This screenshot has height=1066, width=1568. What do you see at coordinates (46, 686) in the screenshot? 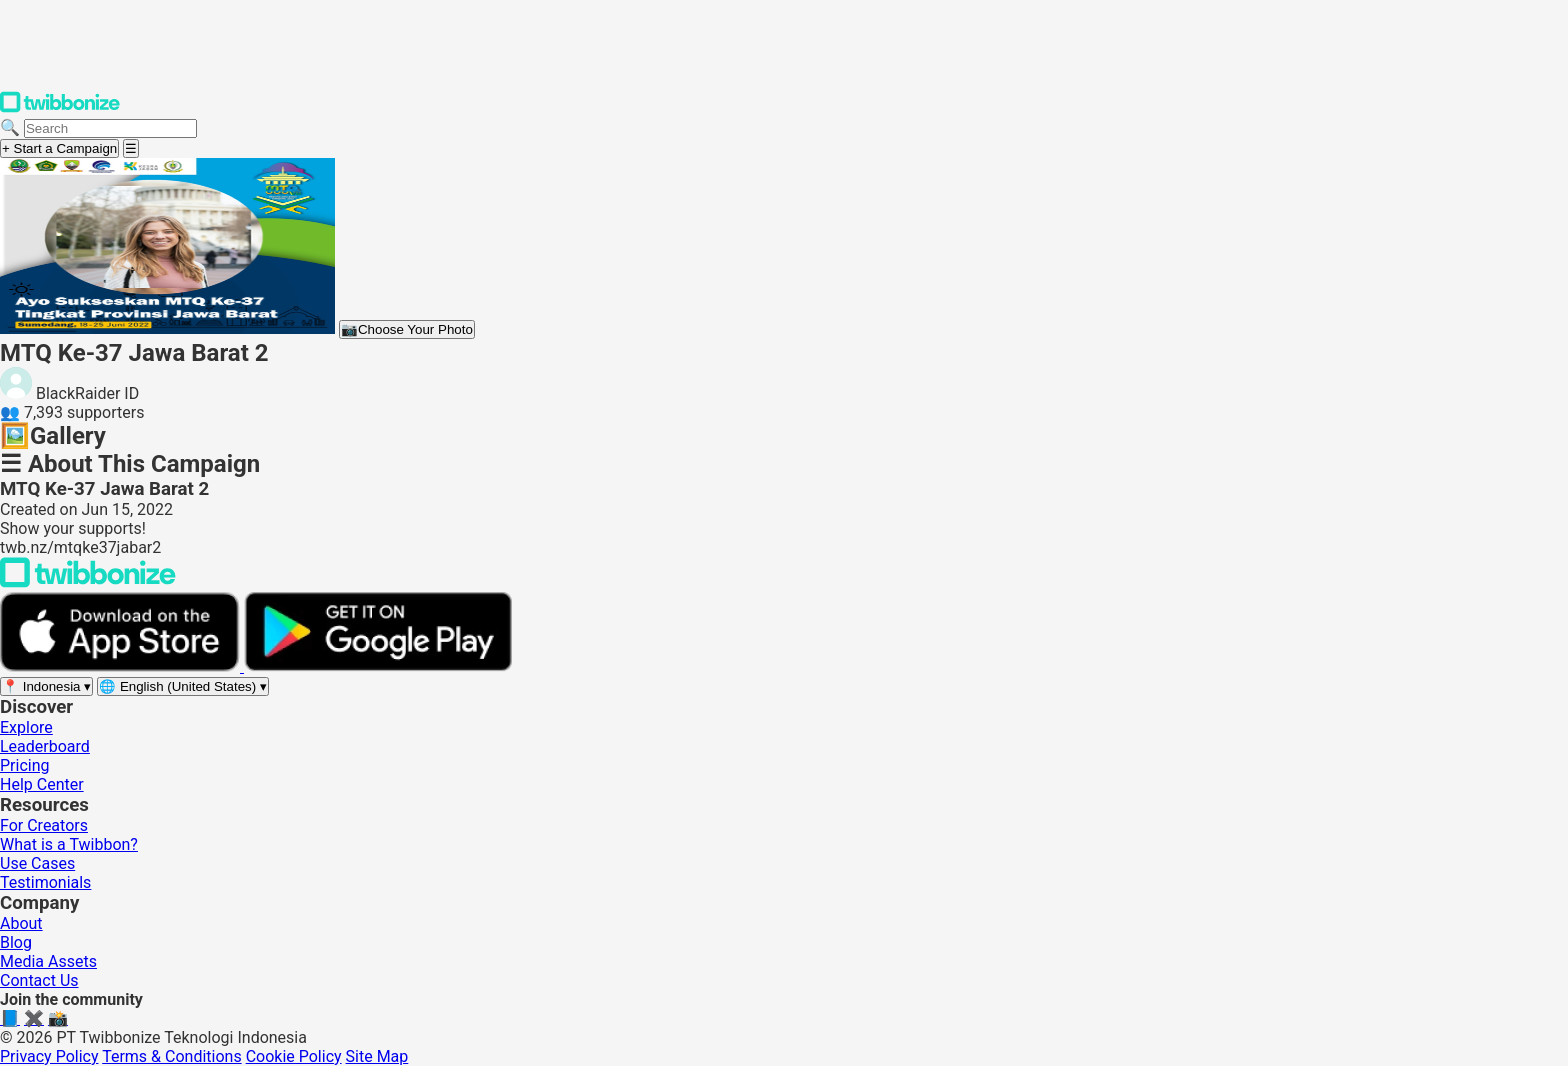
I see `[Select region]` at bounding box center [46, 686].